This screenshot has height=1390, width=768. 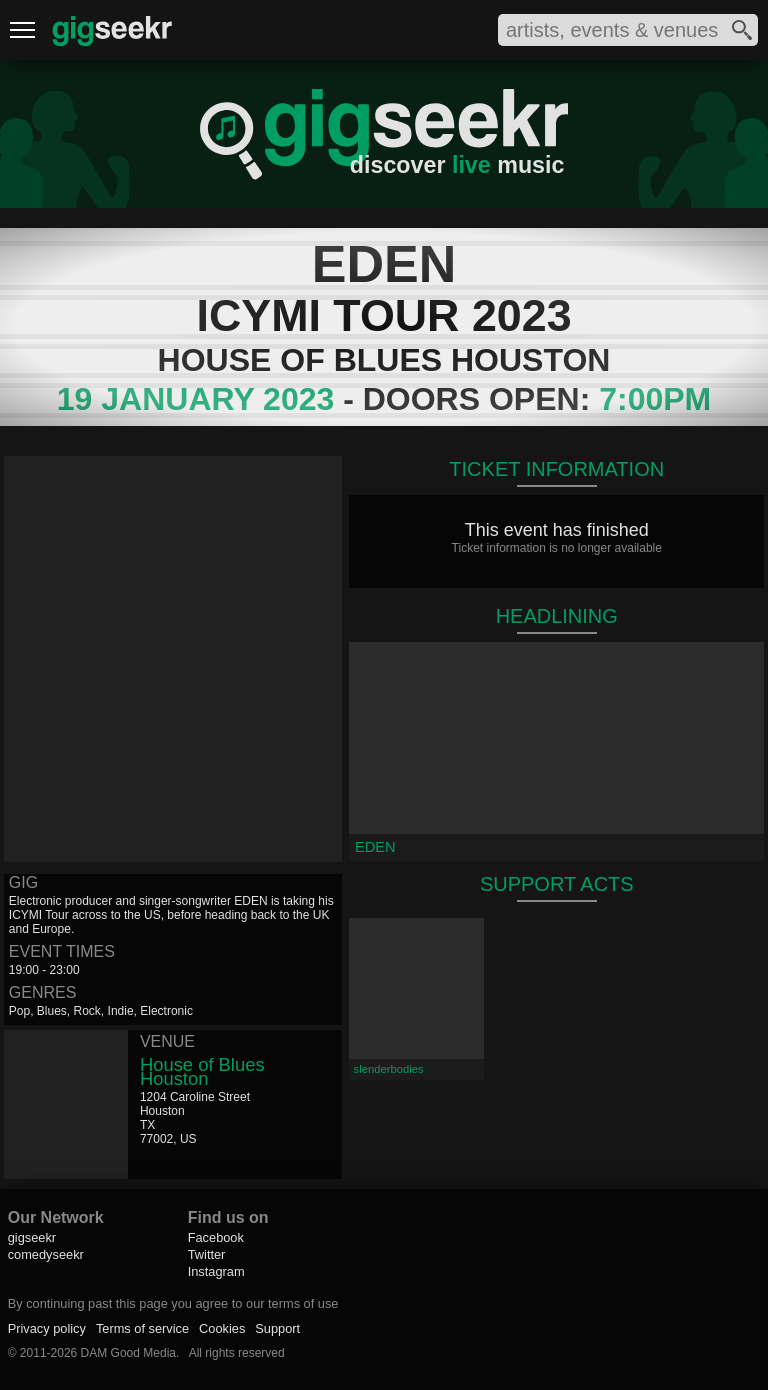 What do you see at coordinates (47, 1328) in the screenshot?
I see `Privacy policy` at bounding box center [47, 1328].